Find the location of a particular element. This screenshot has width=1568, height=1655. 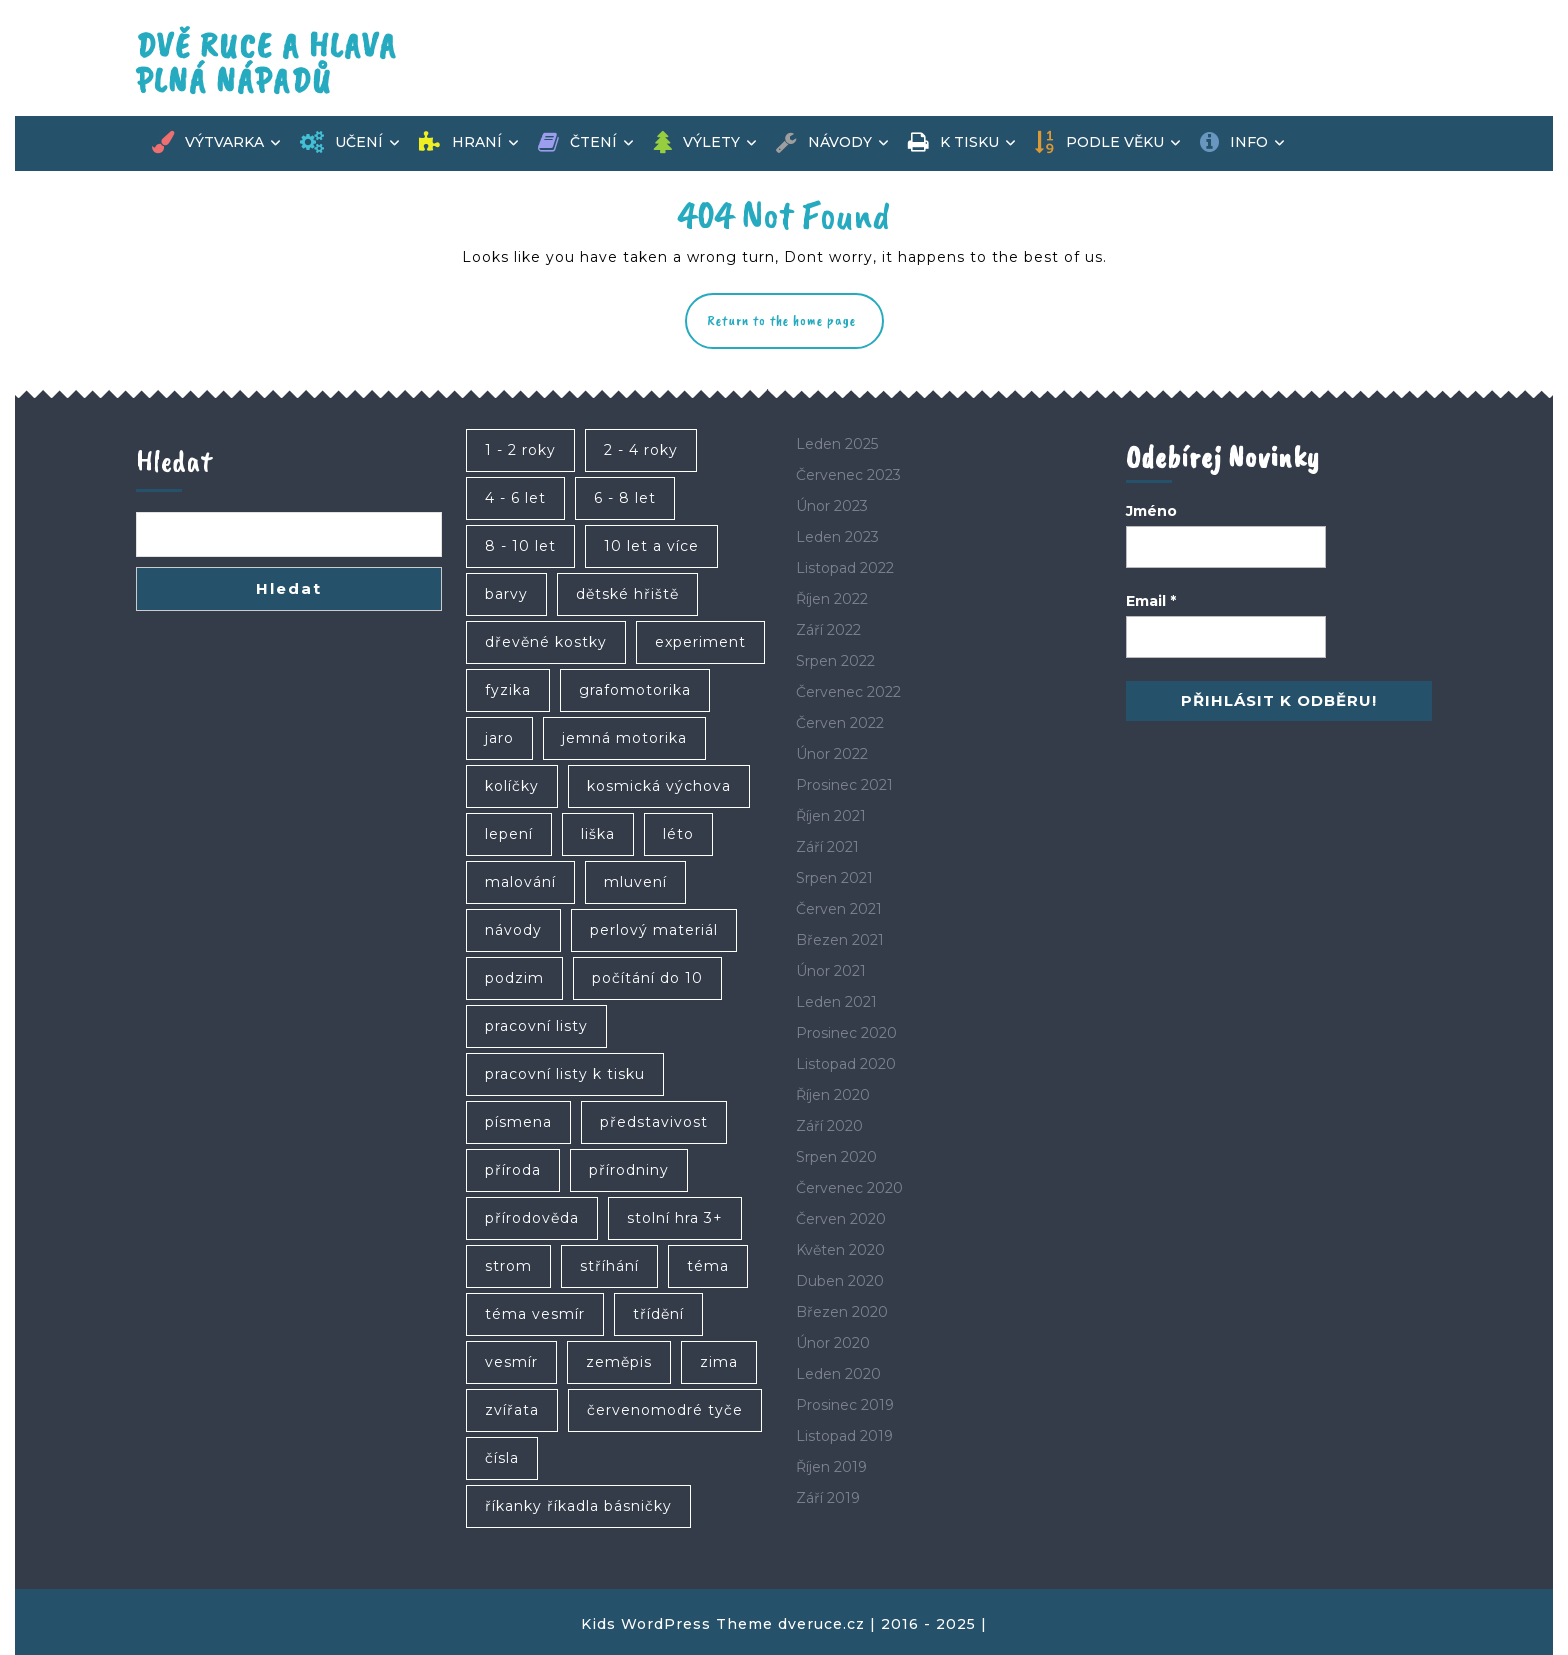

6 - 8 let [6 - 8 let (71 položek)] is located at coordinates (625, 498).